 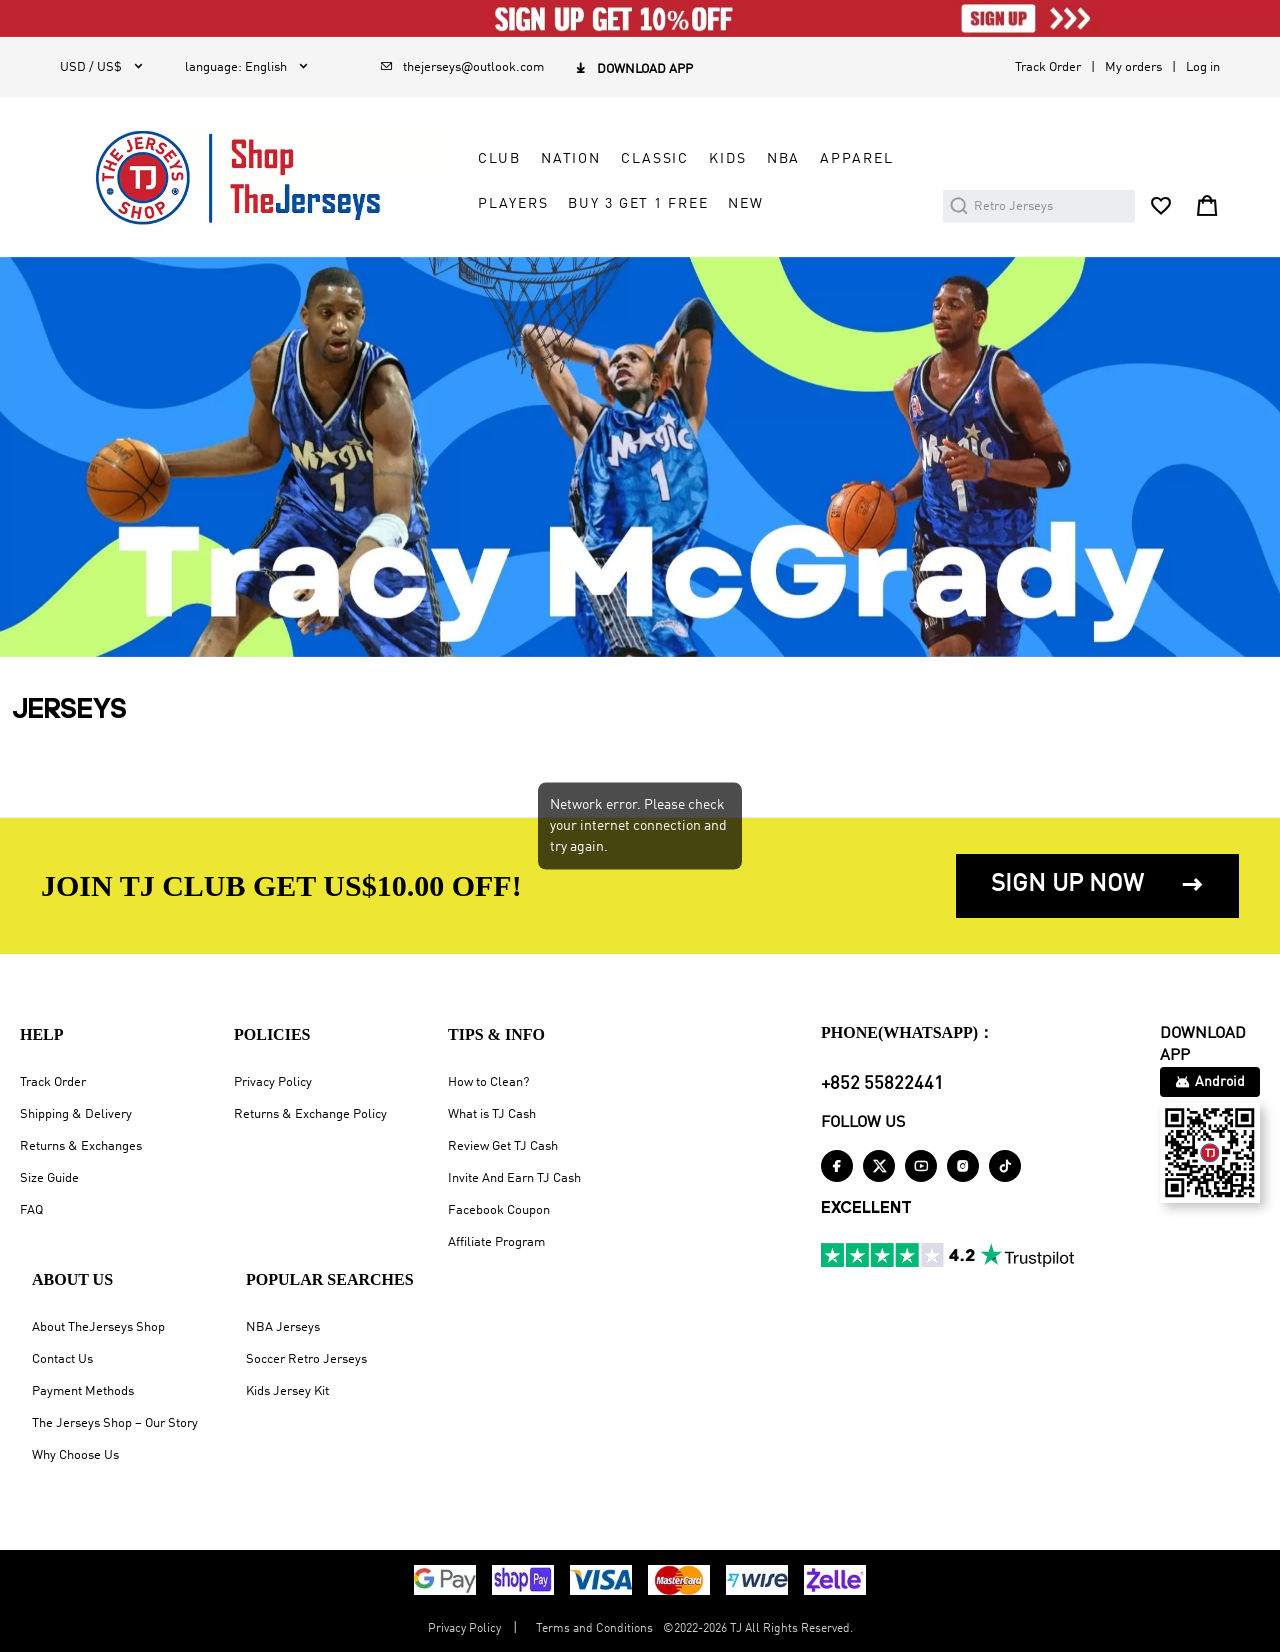 What do you see at coordinates (287, 1391) in the screenshot?
I see `Kids Jersey Kit` at bounding box center [287, 1391].